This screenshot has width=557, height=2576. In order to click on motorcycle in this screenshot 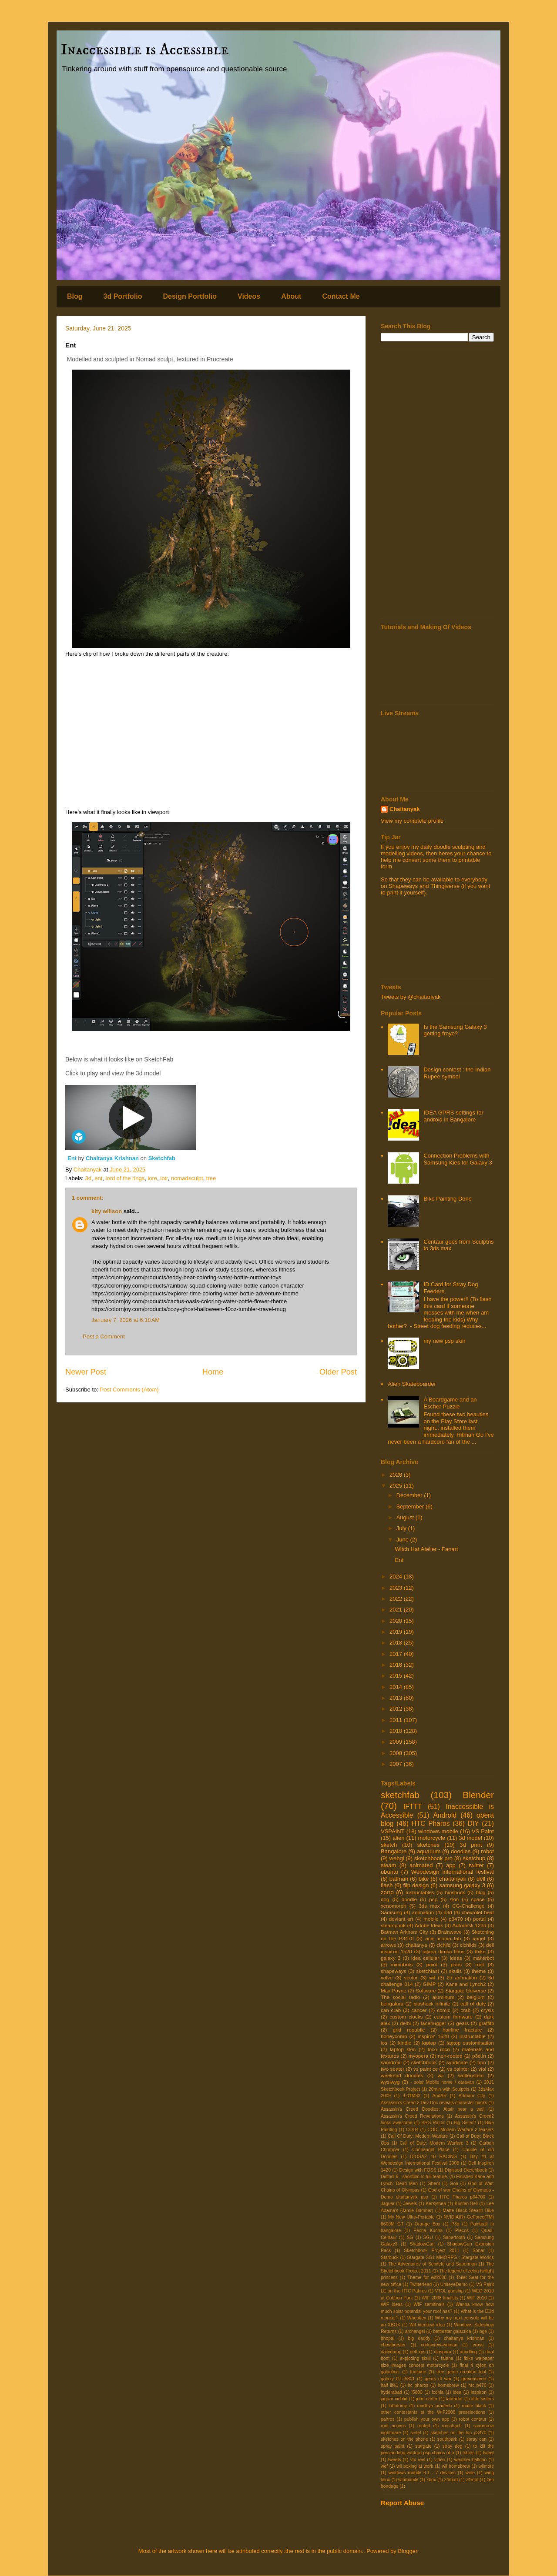, I will do `click(431, 1838)`.